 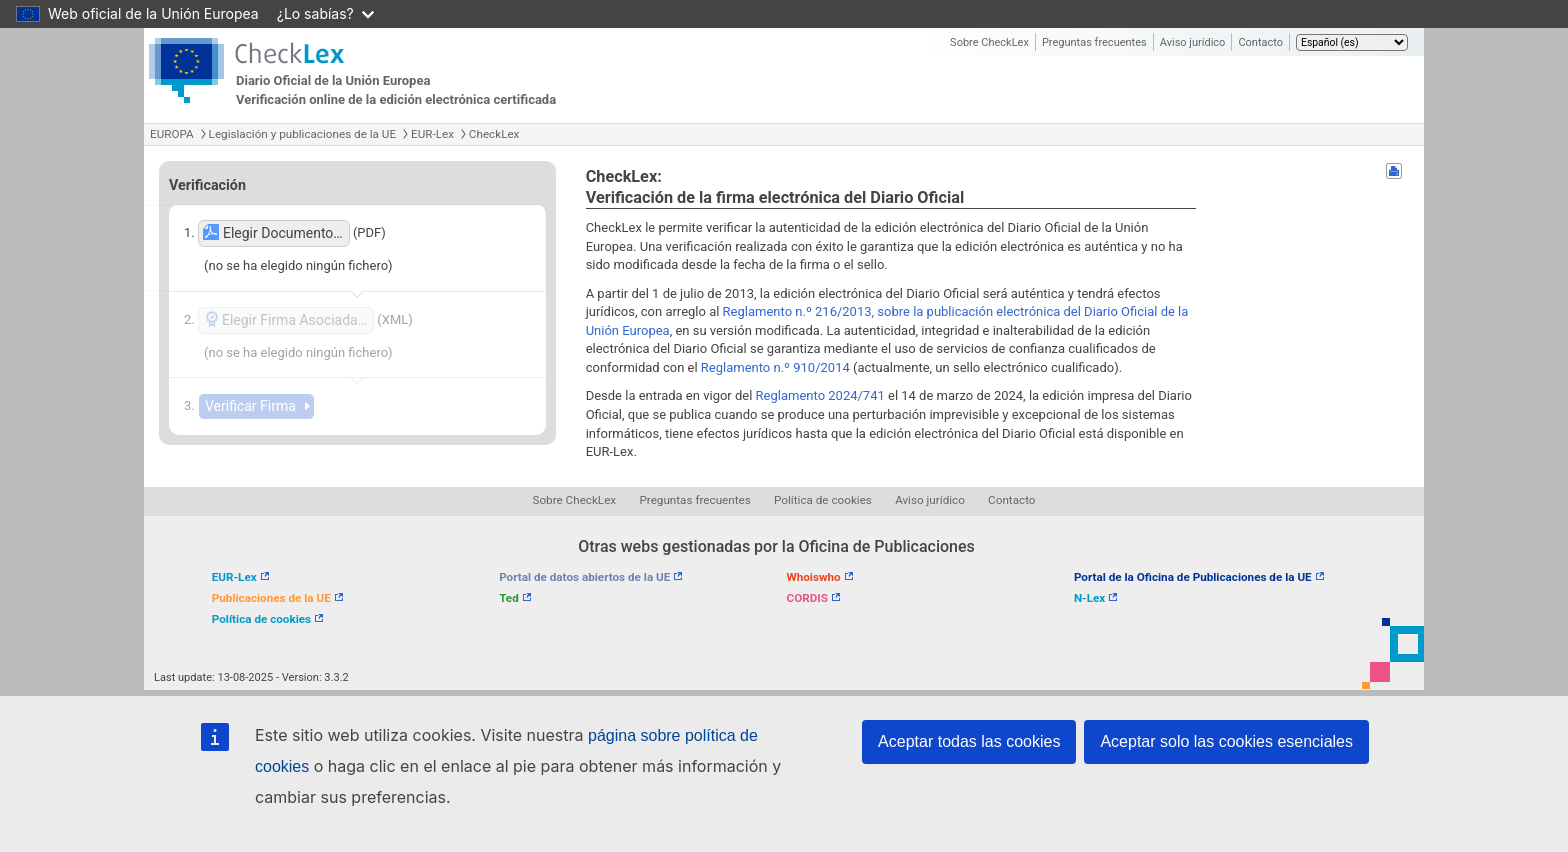 I want to click on Reglamento 2024/741, so click(x=820, y=395).